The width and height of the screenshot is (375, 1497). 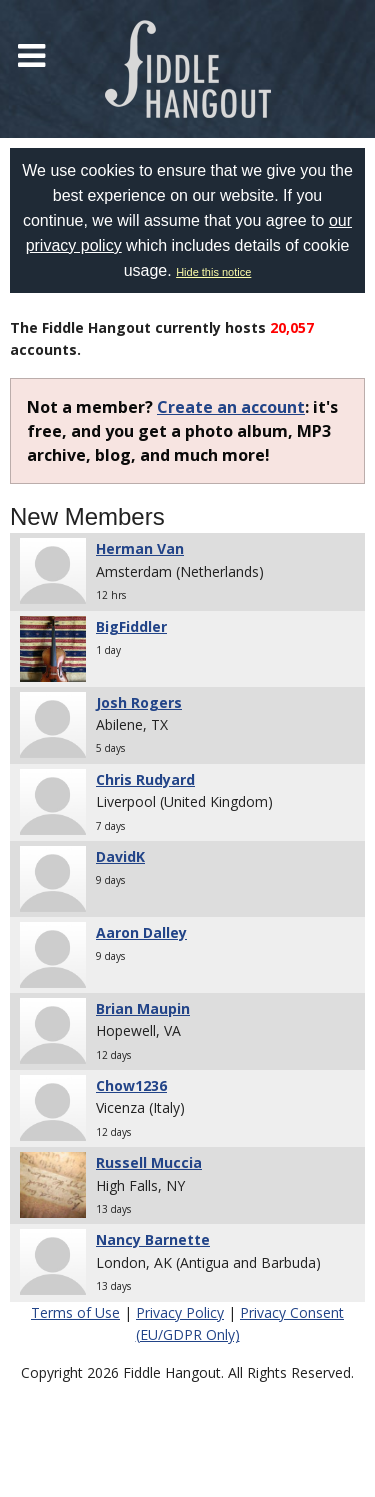 What do you see at coordinates (141, 932) in the screenshot?
I see `Aaron Dalley` at bounding box center [141, 932].